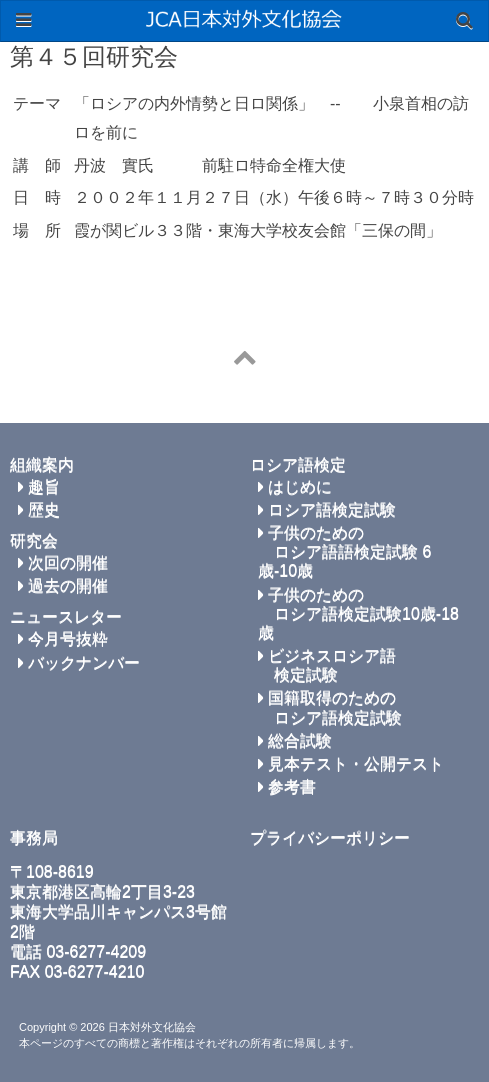  I want to click on 趣旨, so click(39, 486).